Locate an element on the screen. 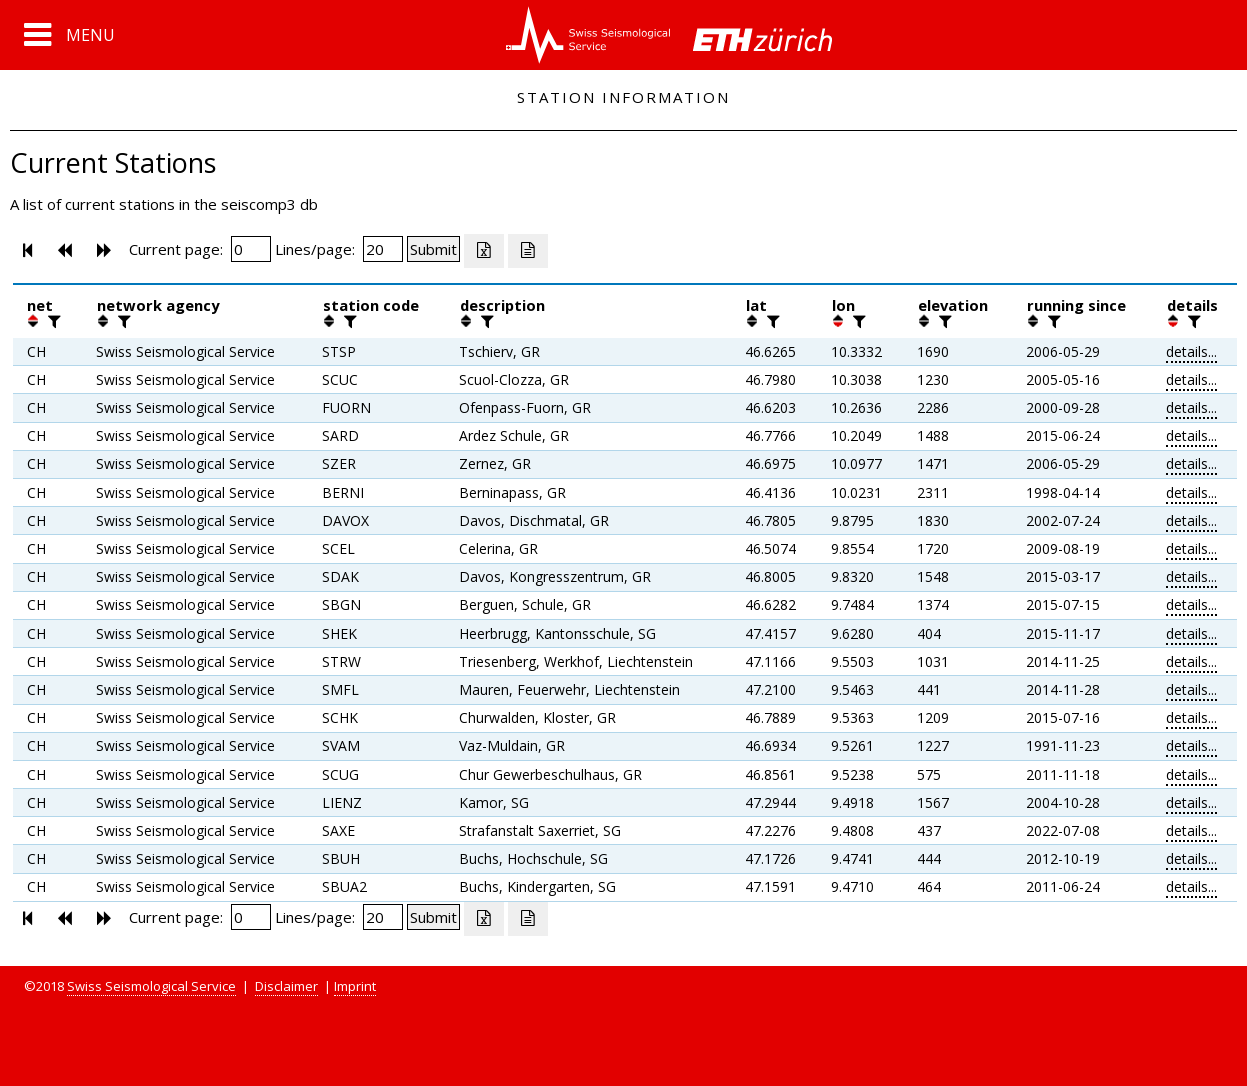 The height and width of the screenshot is (1086, 1247). Disclaimer is located at coordinates (286, 986).